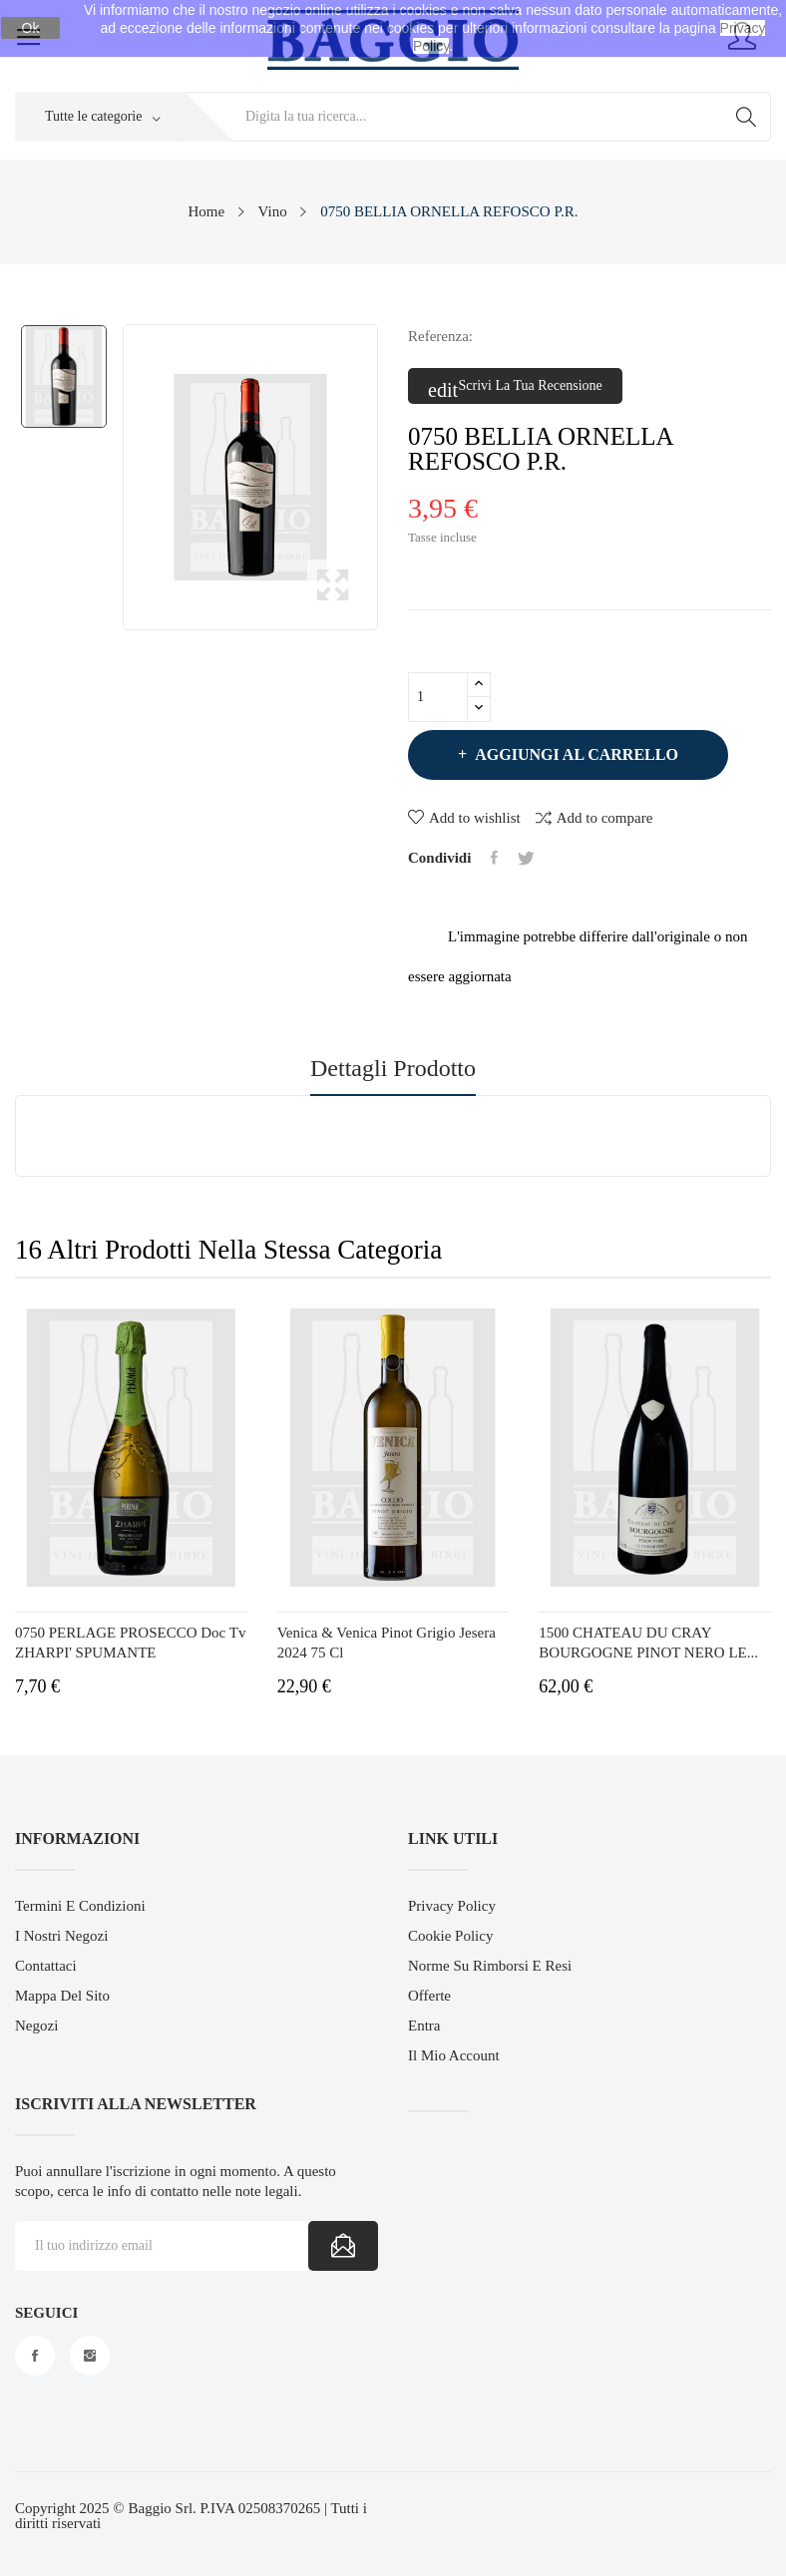  What do you see at coordinates (454, 2055) in the screenshot?
I see `Il mio account` at bounding box center [454, 2055].